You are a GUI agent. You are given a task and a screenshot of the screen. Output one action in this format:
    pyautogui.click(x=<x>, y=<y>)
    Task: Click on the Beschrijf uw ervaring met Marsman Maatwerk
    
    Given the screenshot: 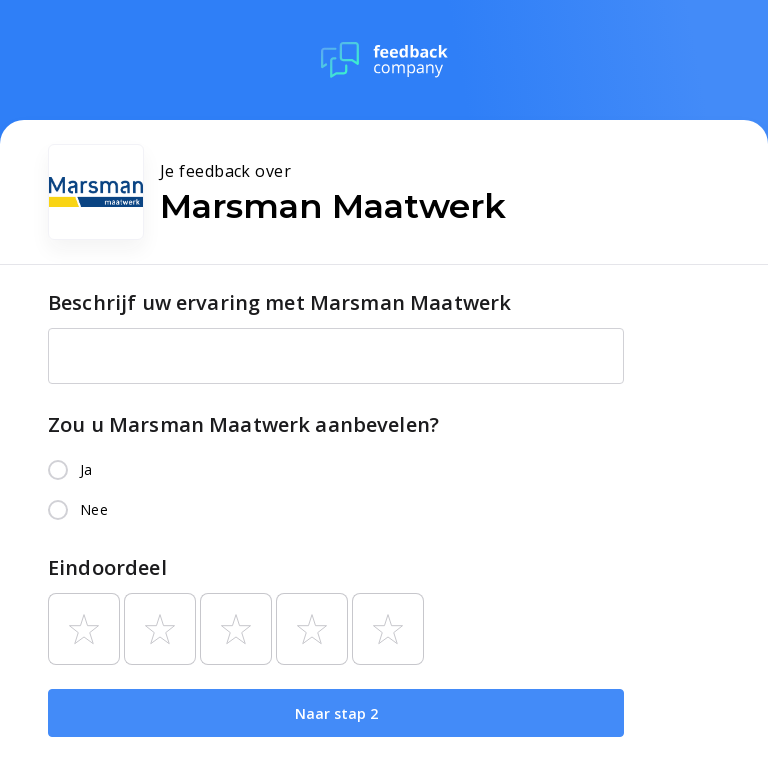 What is the action you would take?
    pyautogui.click(x=279, y=302)
    